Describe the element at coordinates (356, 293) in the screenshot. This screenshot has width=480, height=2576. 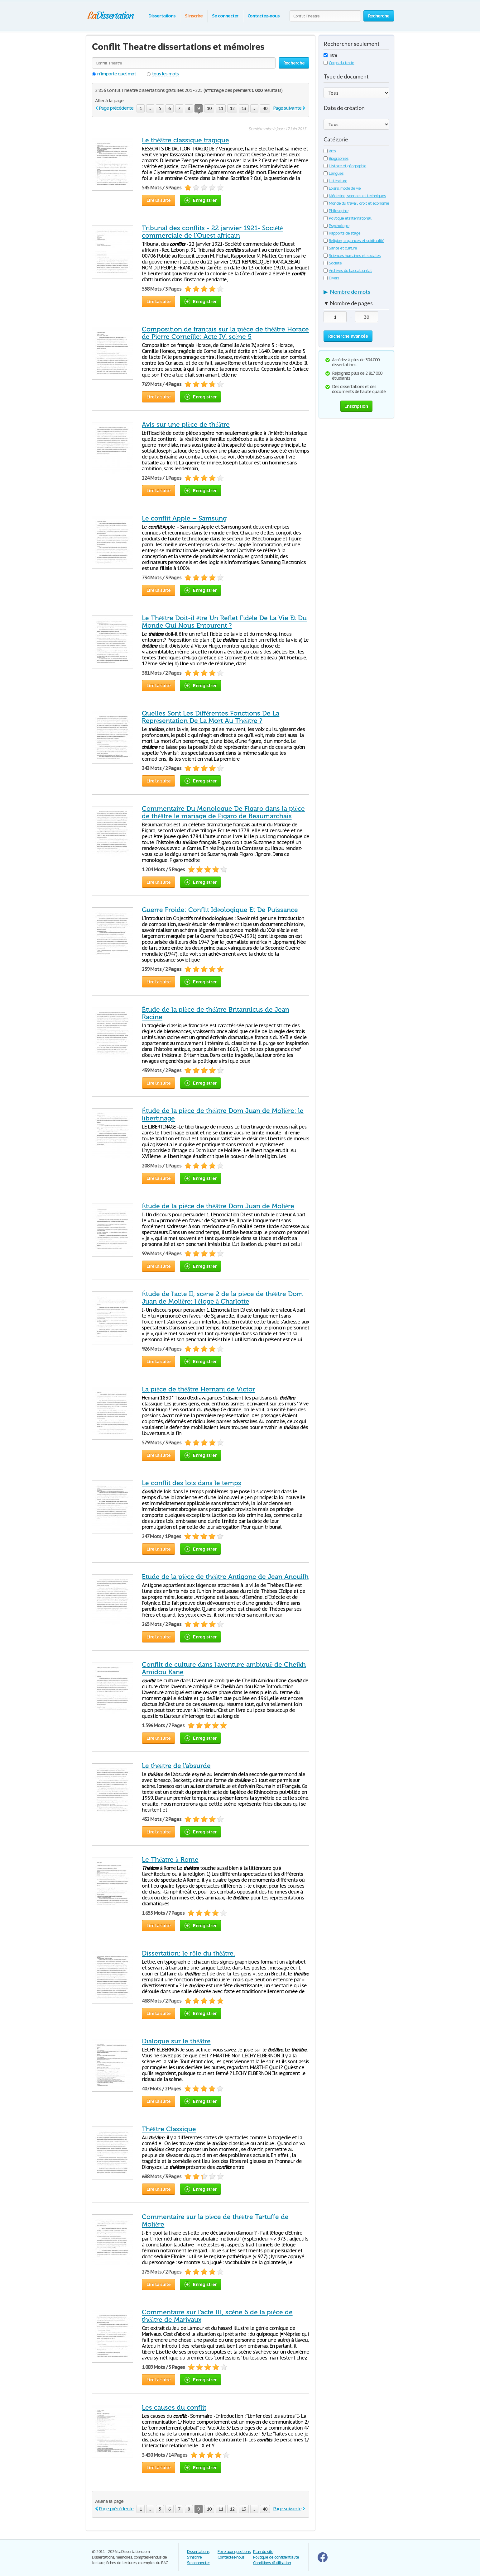
I see `[tab]` at that location.